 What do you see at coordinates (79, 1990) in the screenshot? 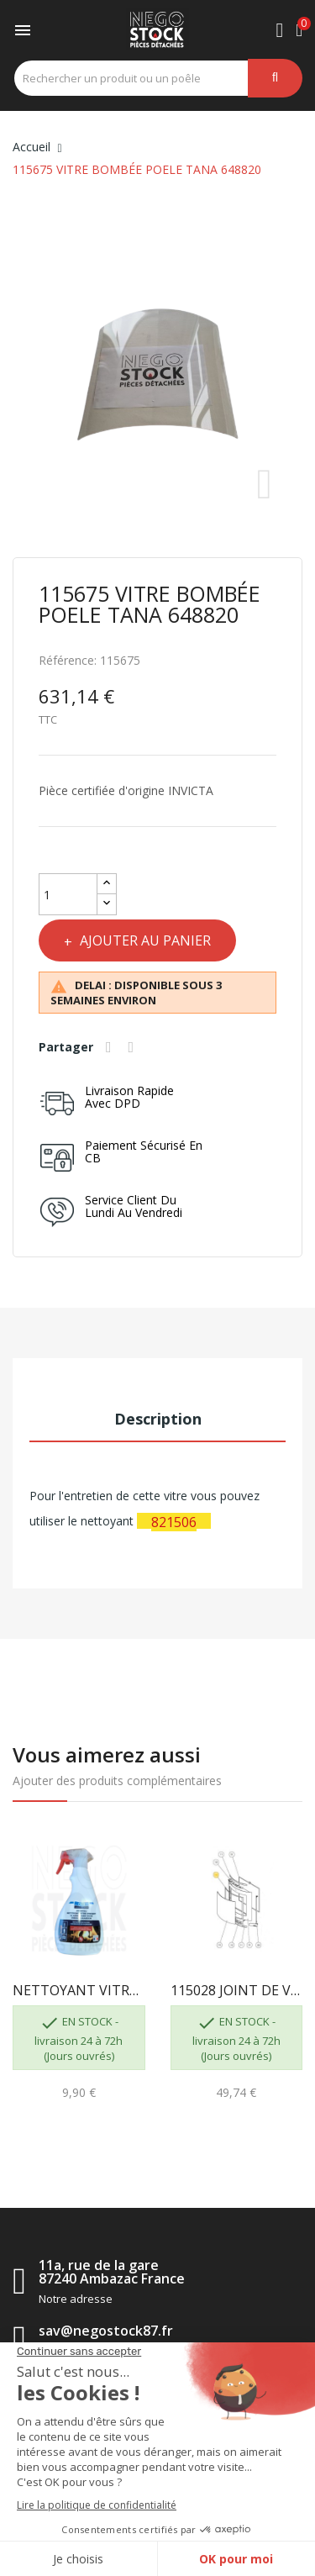
I see `NETTOYANT VITRE GEB 821506 3283988215063` at bounding box center [79, 1990].